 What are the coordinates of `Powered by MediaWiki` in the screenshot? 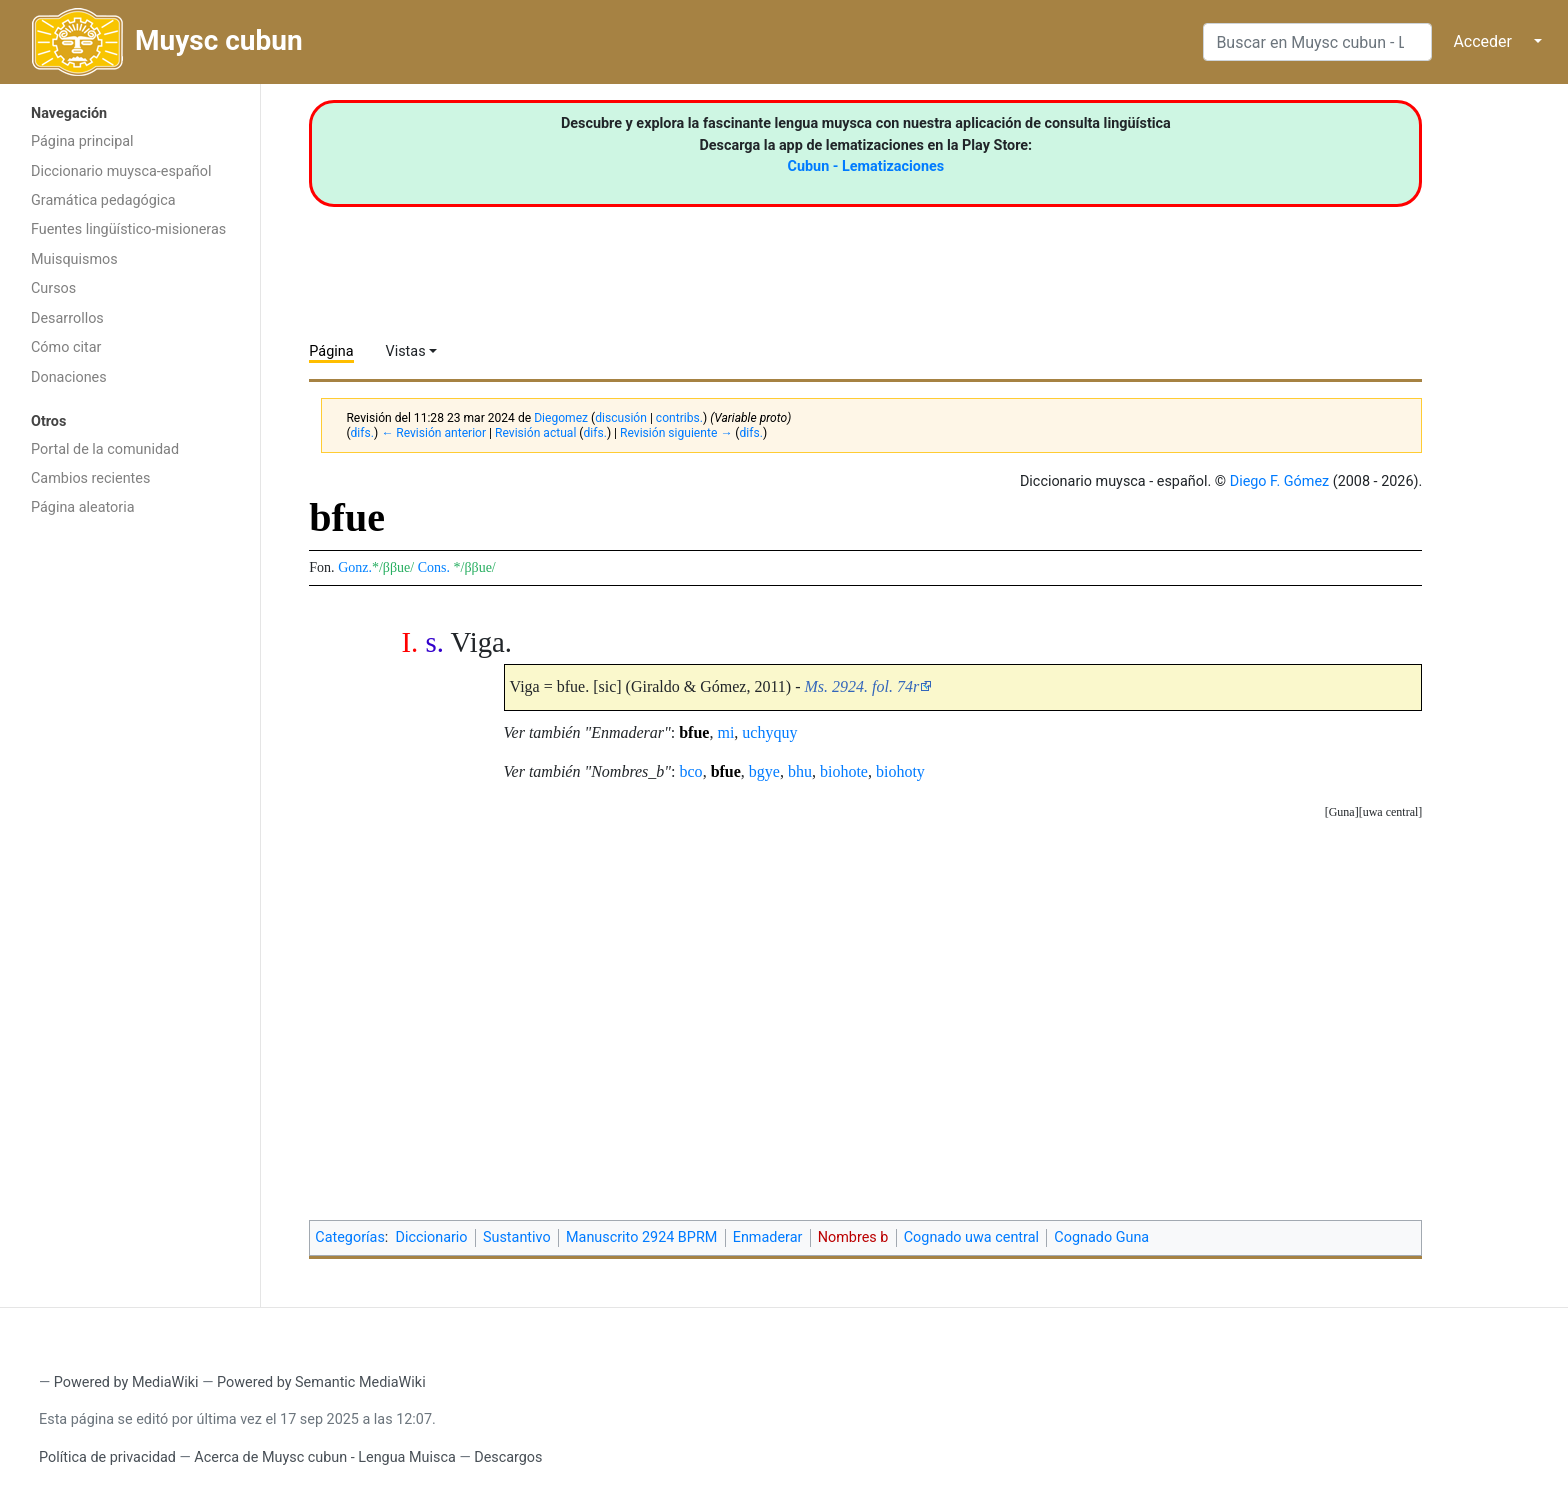 It's located at (126, 1382).